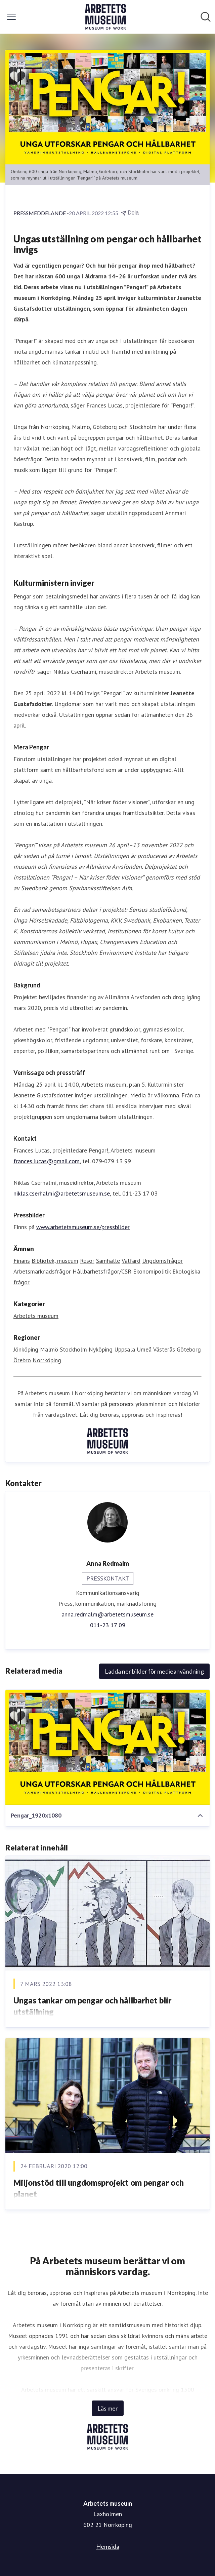 This screenshot has width=215, height=2576. Describe the element at coordinates (47, 1360) in the screenshot. I see `Norrköping` at that location.